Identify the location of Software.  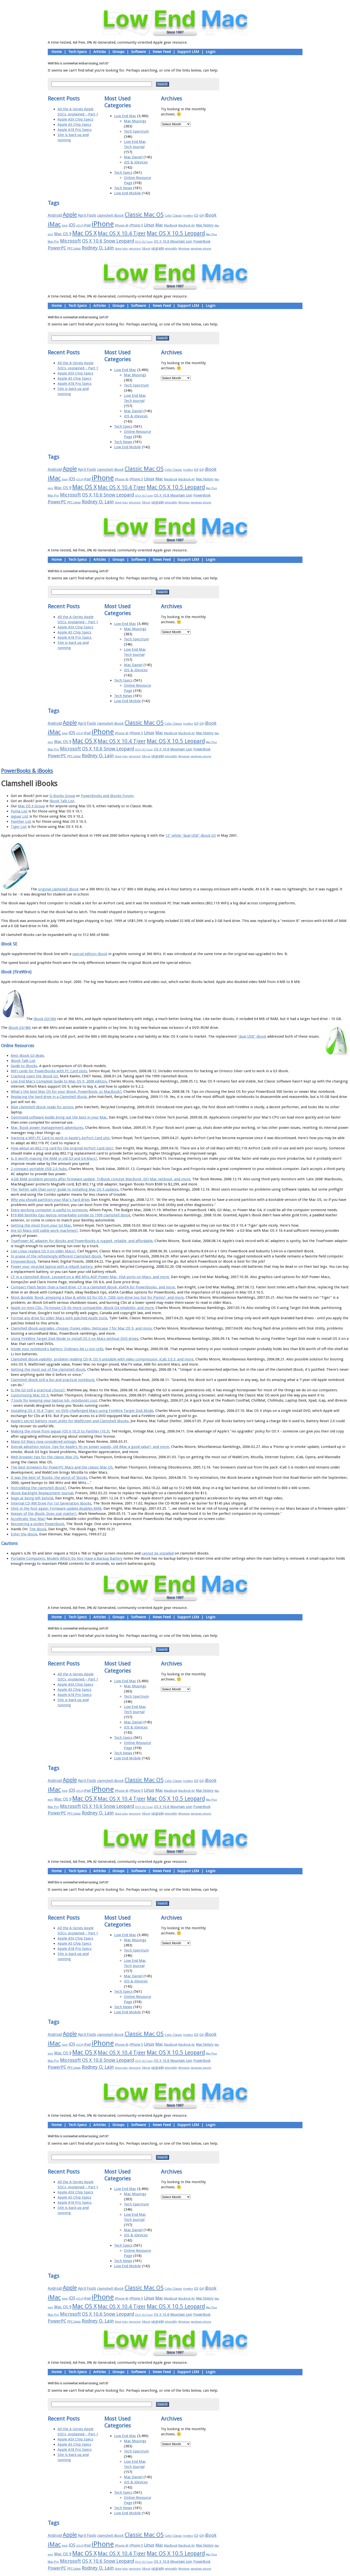
(138, 52).